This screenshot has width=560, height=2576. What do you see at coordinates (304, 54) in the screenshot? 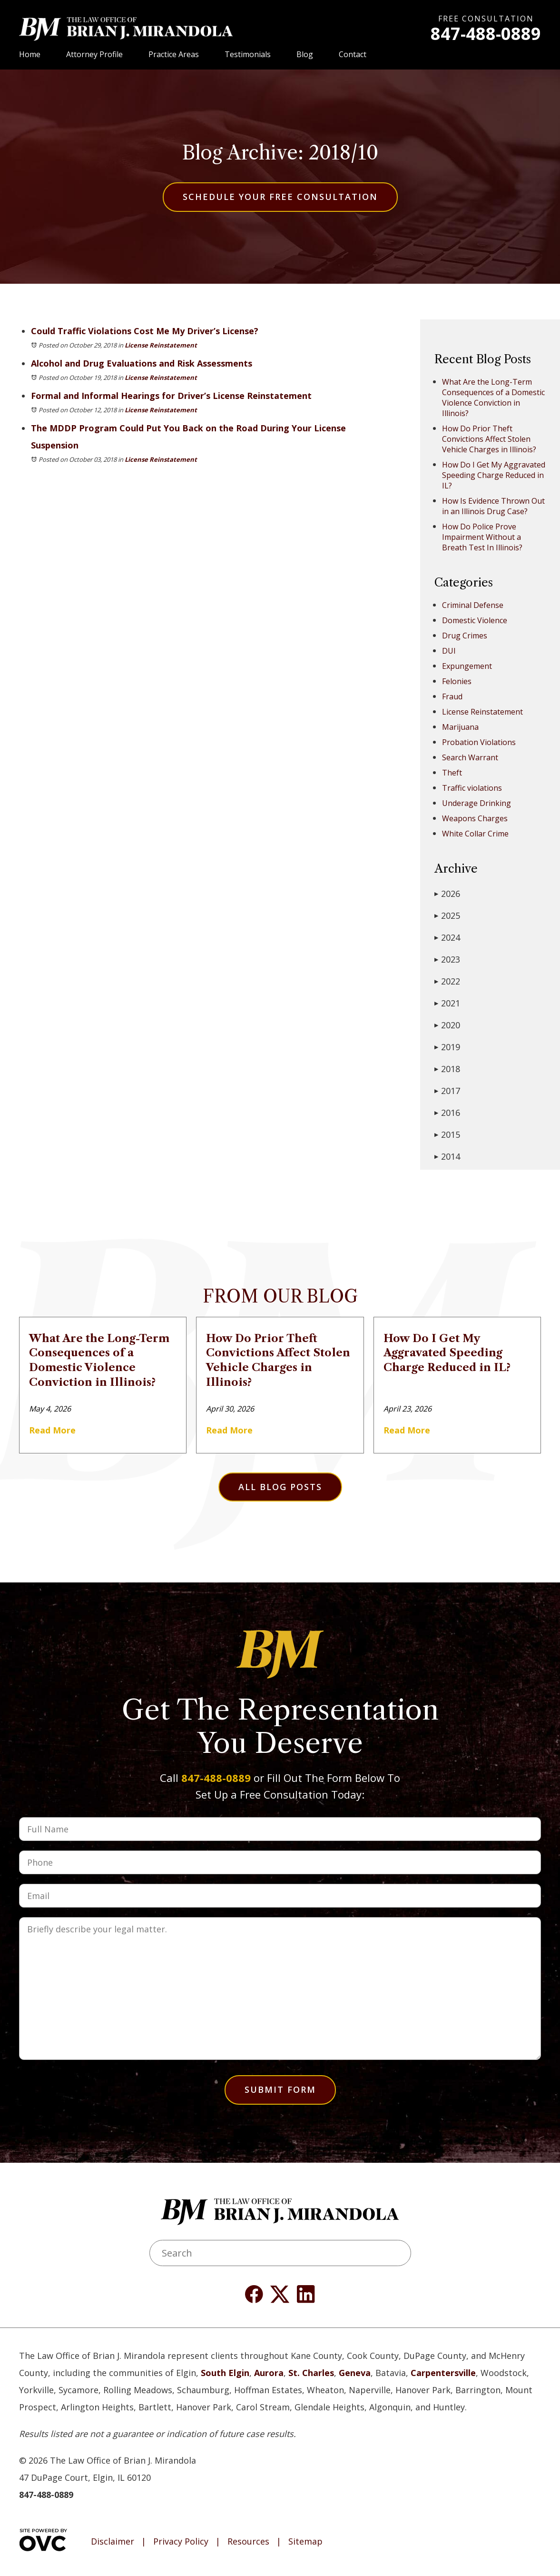
I see `Blog` at bounding box center [304, 54].